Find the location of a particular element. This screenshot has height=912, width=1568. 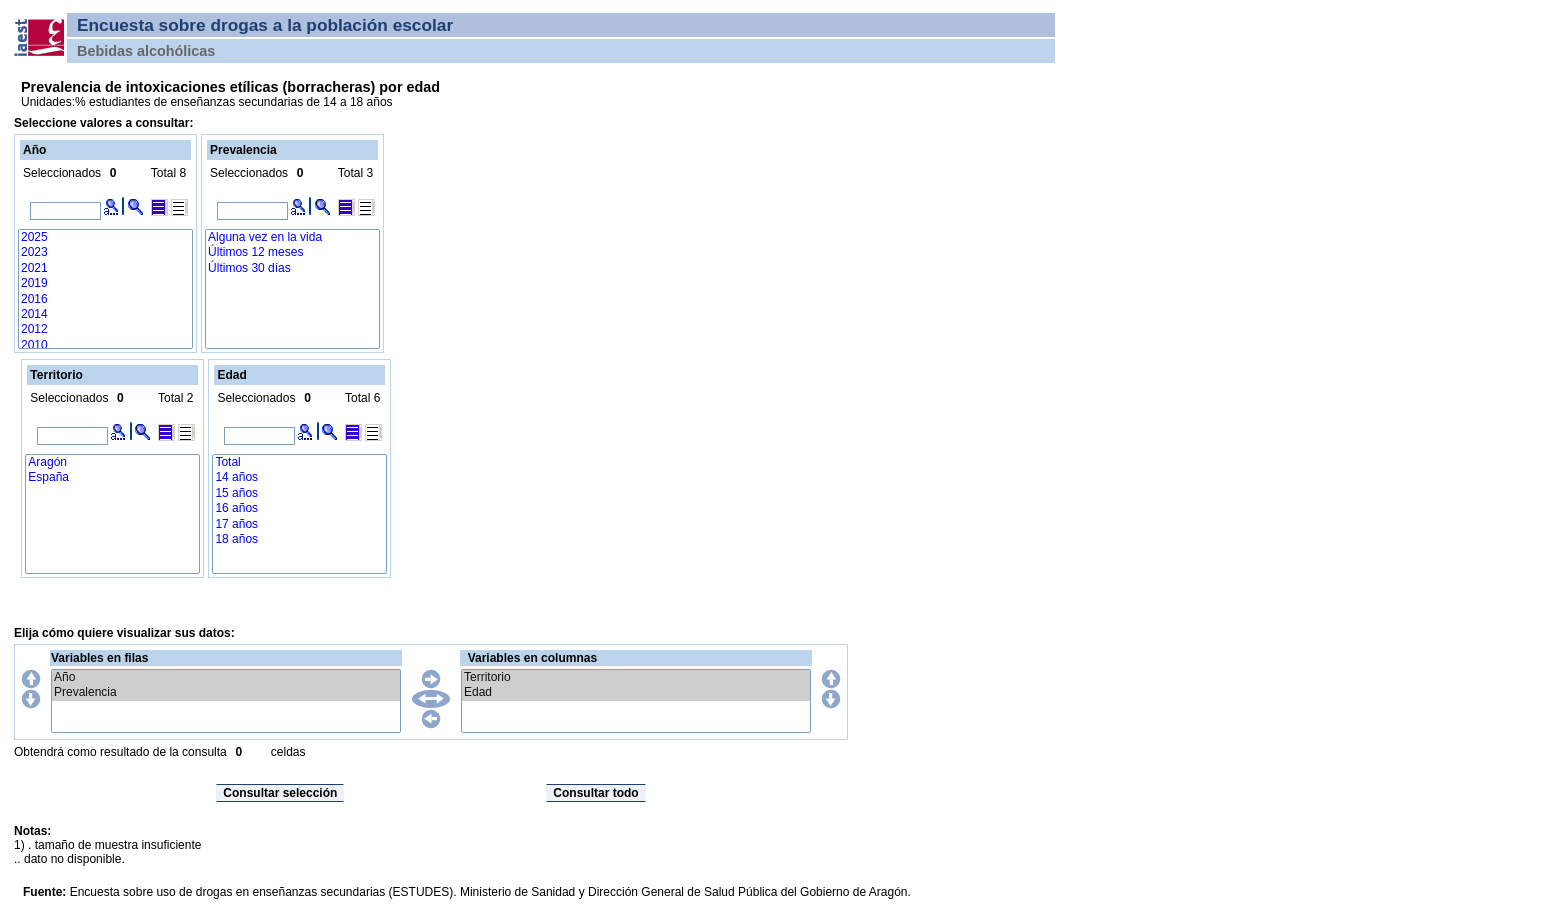

Variables en columnas is located at coordinates (532, 658).